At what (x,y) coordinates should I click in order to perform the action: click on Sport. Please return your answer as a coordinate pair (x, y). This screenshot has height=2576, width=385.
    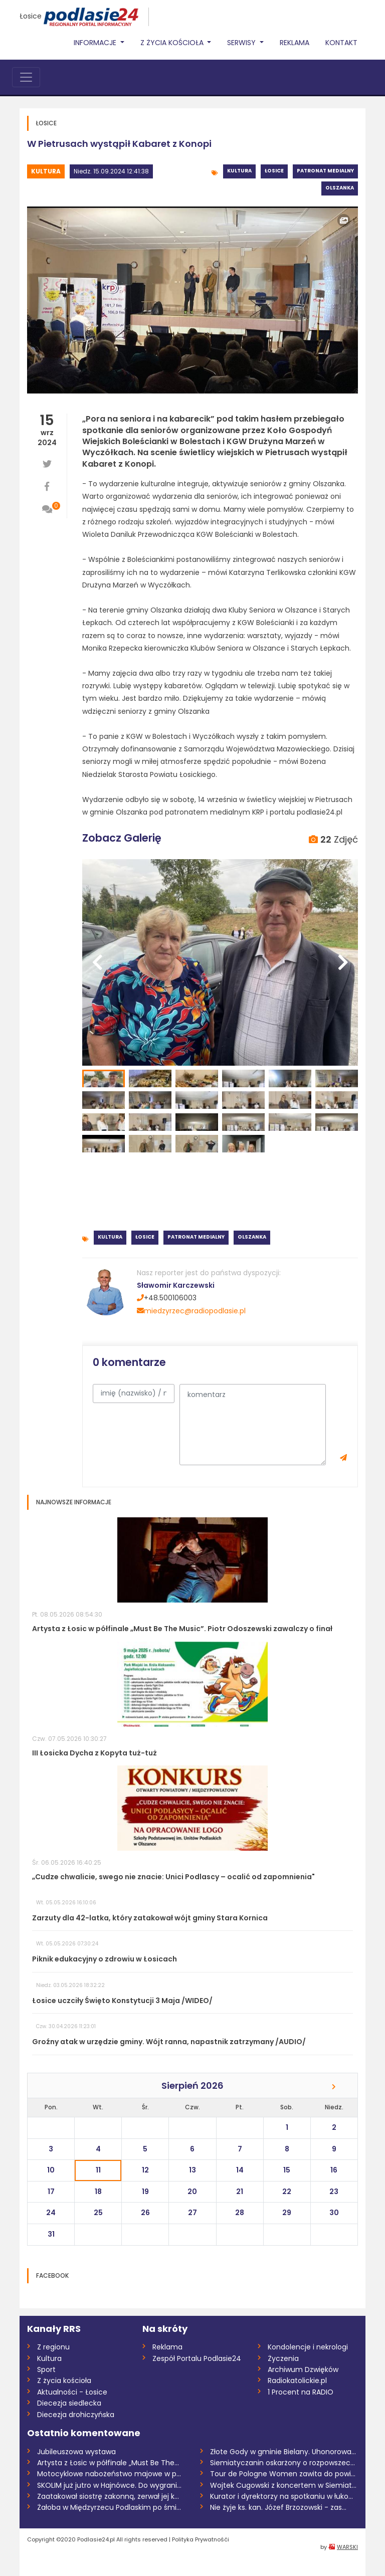
    Looking at the image, I should click on (46, 2369).